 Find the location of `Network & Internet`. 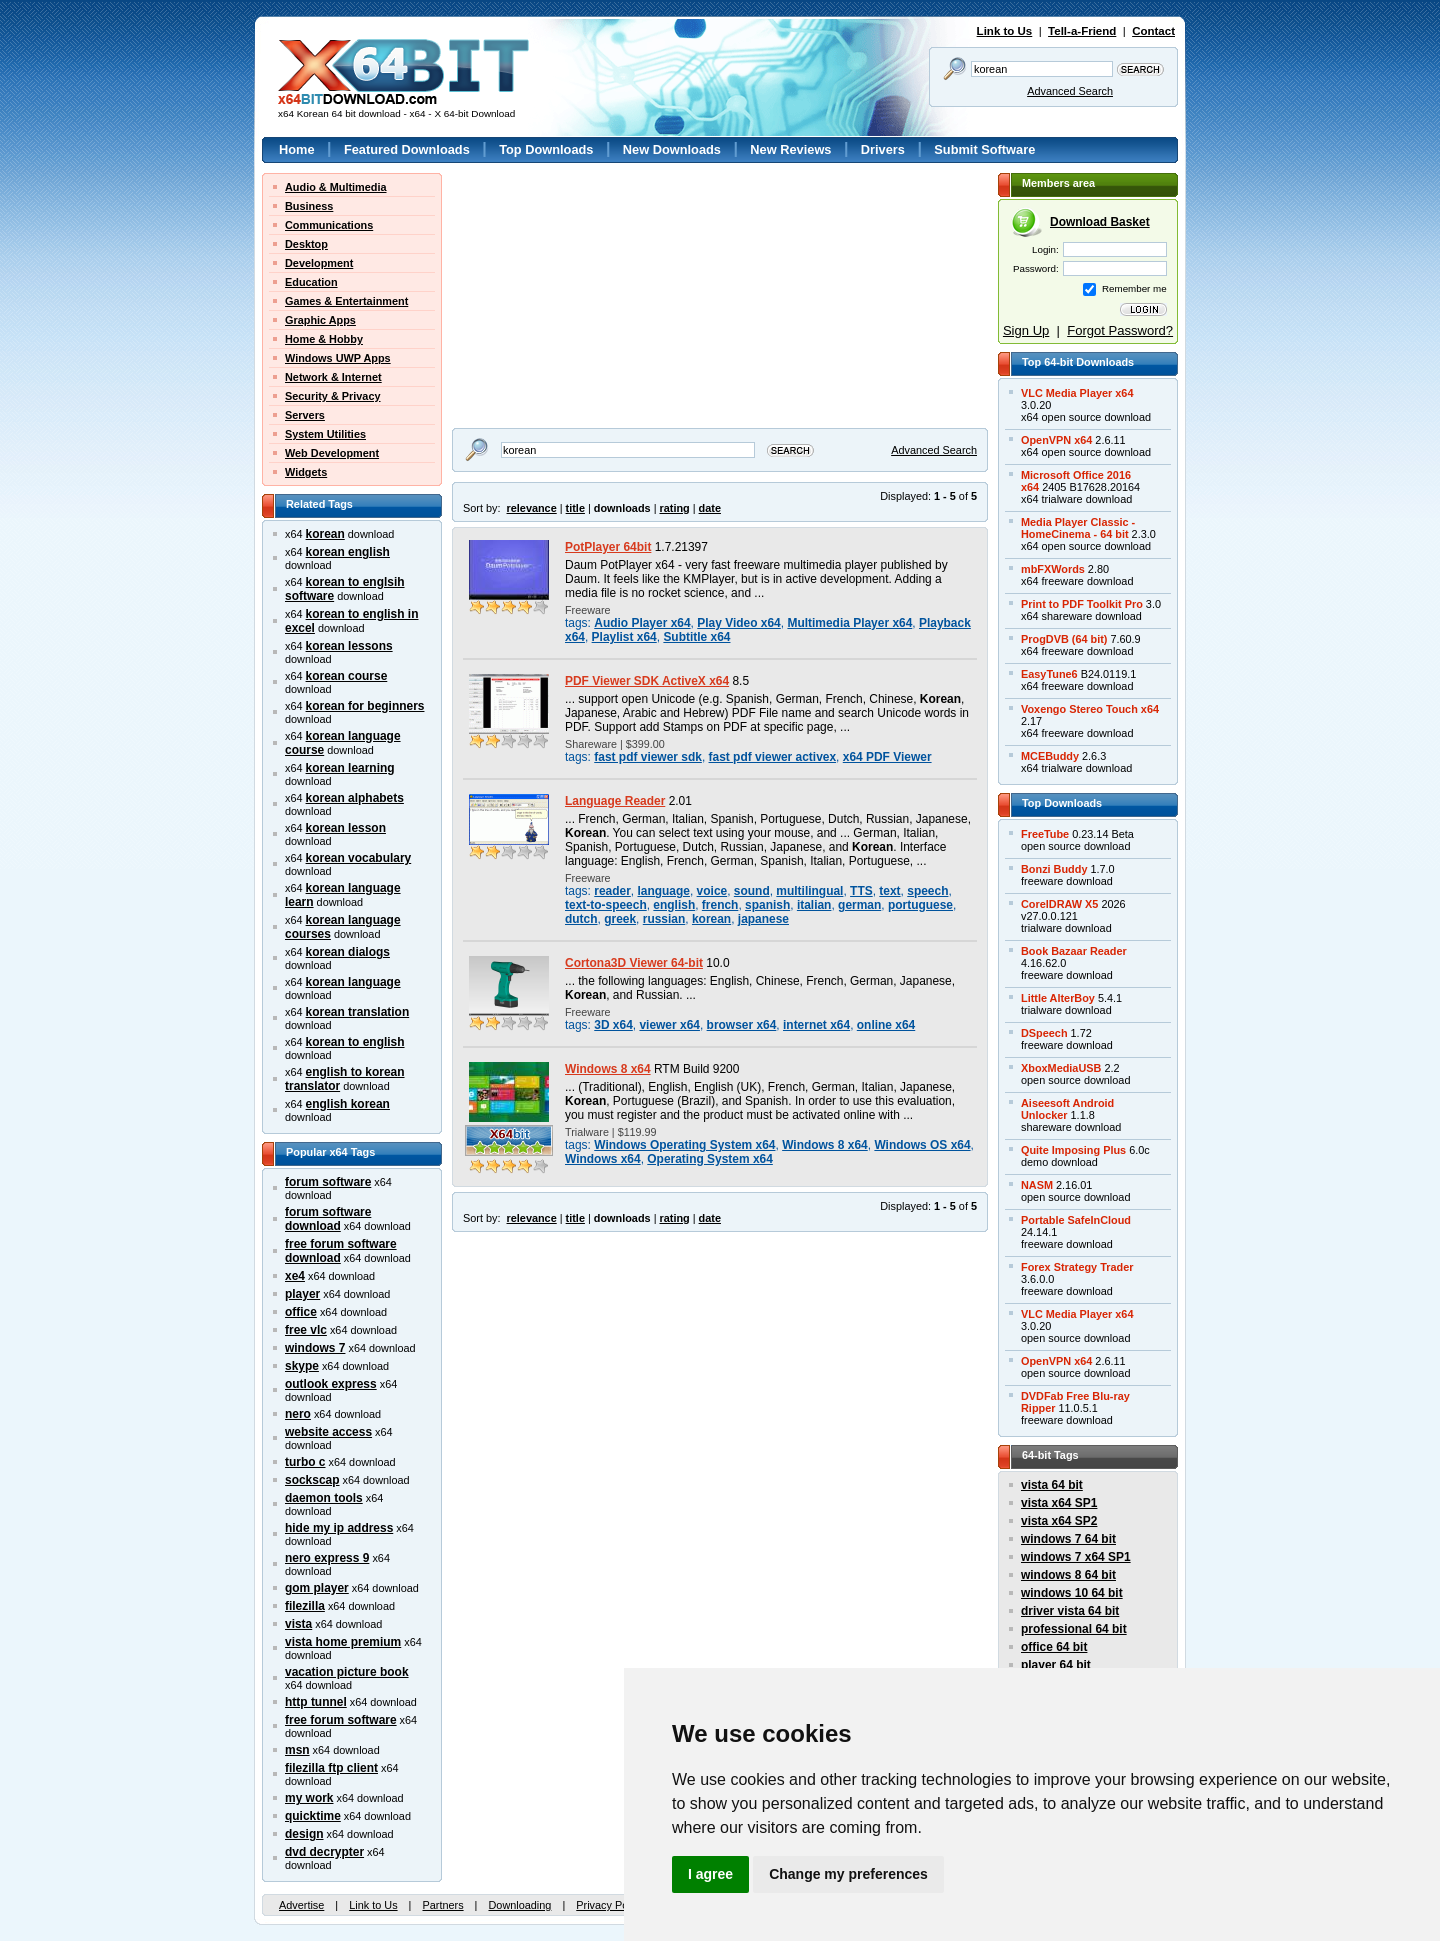

Network & Internet is located at coordinates (333, 377).